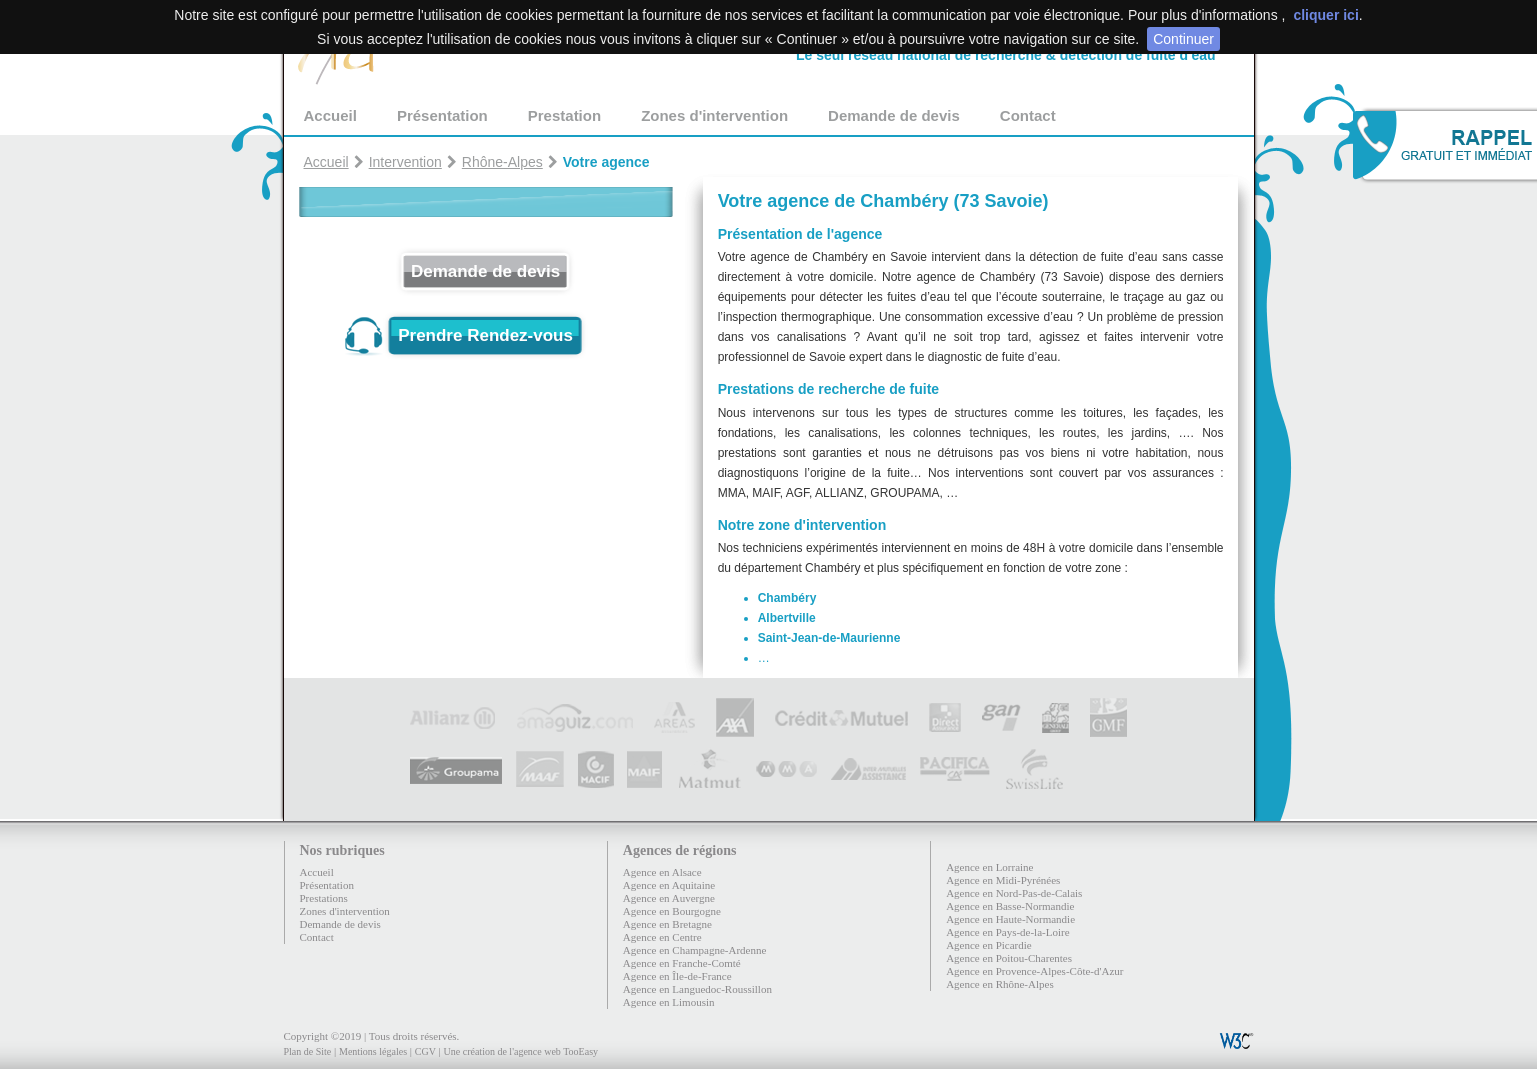  What do you see at coordinates (1010, 906) in the screenshot?
I see `Agence en Basse-Normandie` at bounding box center [1010, 906].